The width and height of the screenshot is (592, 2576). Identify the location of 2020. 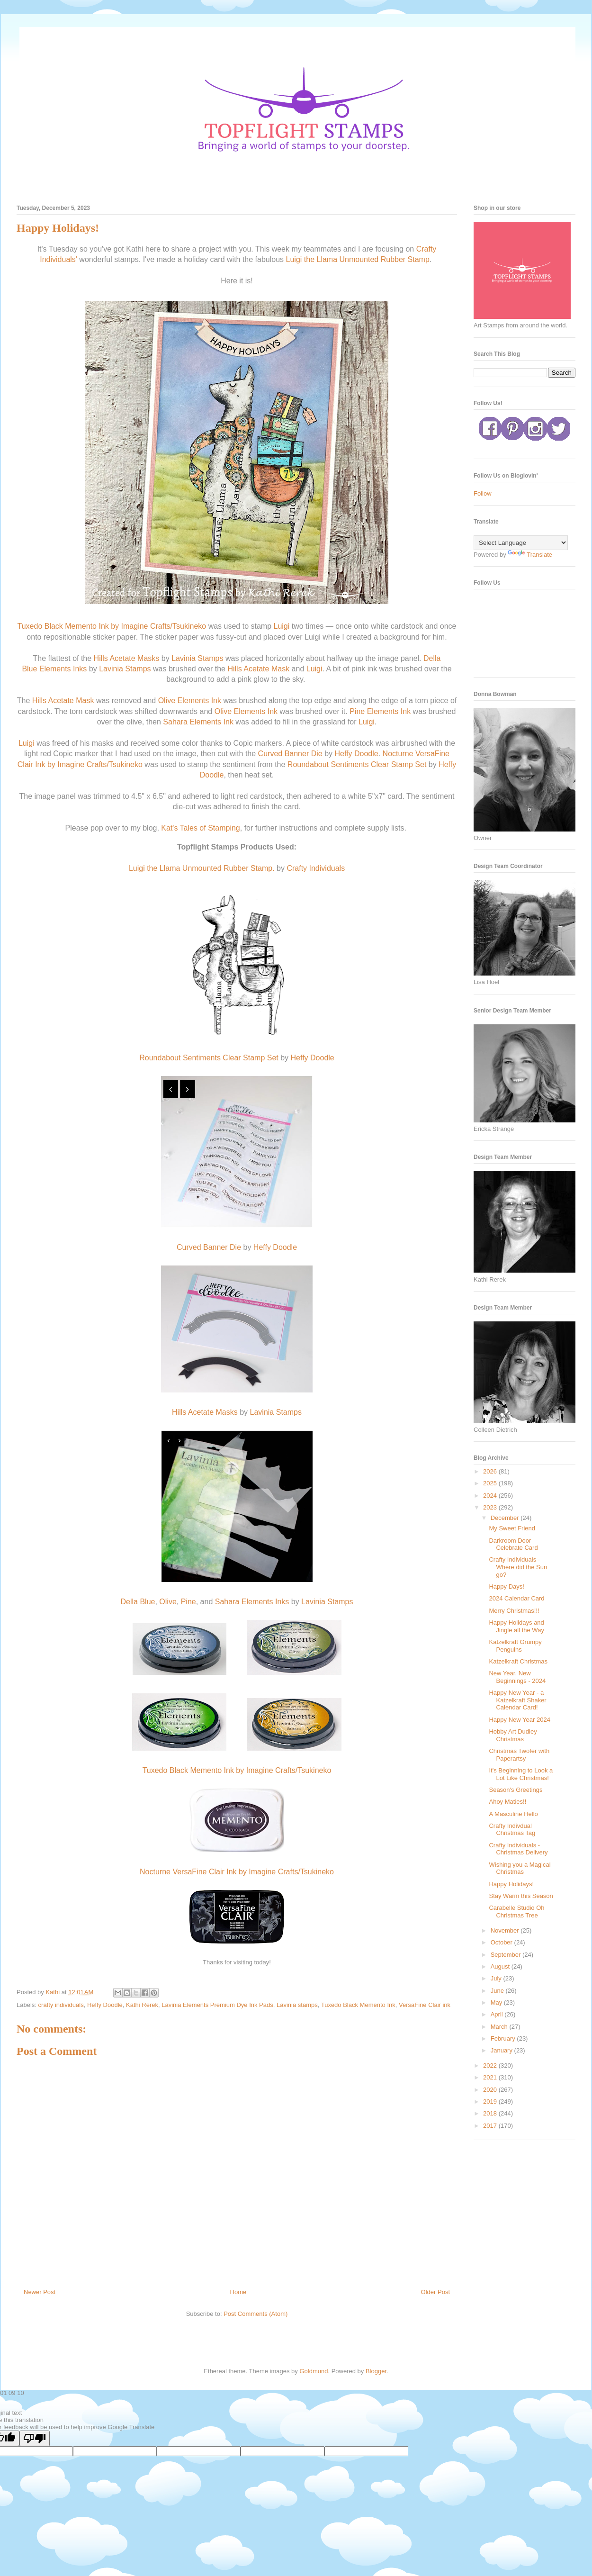
(491, 2089).